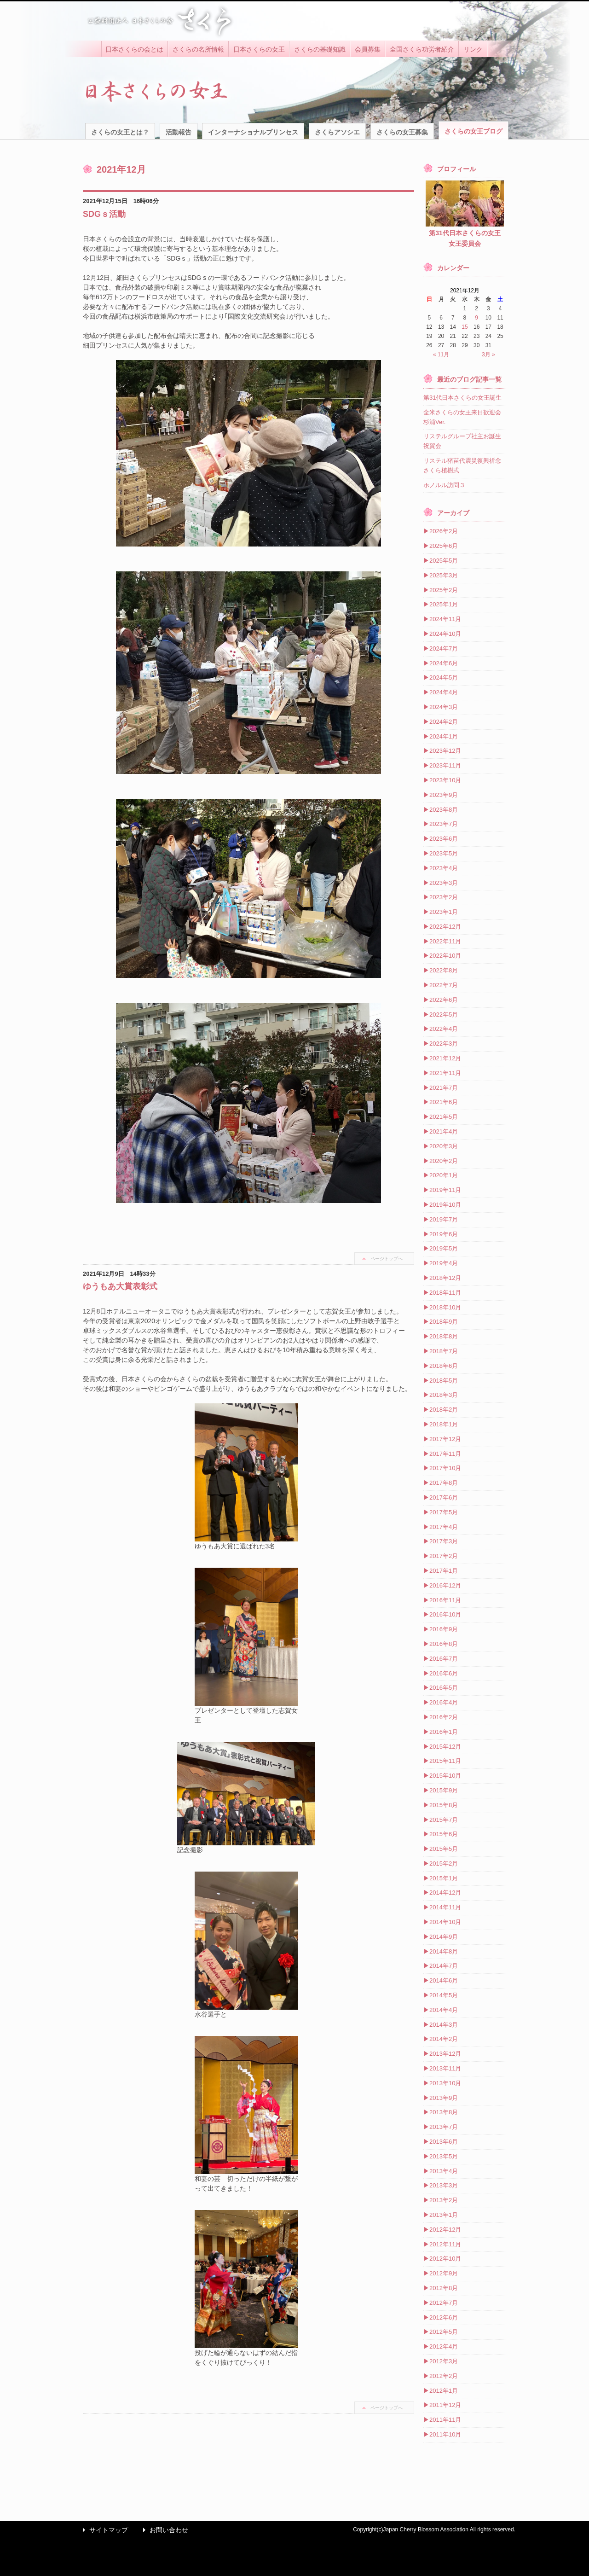  Describe the element at coordinates (443, 1248) in the screenshot. I see `2019年5月` at that location.